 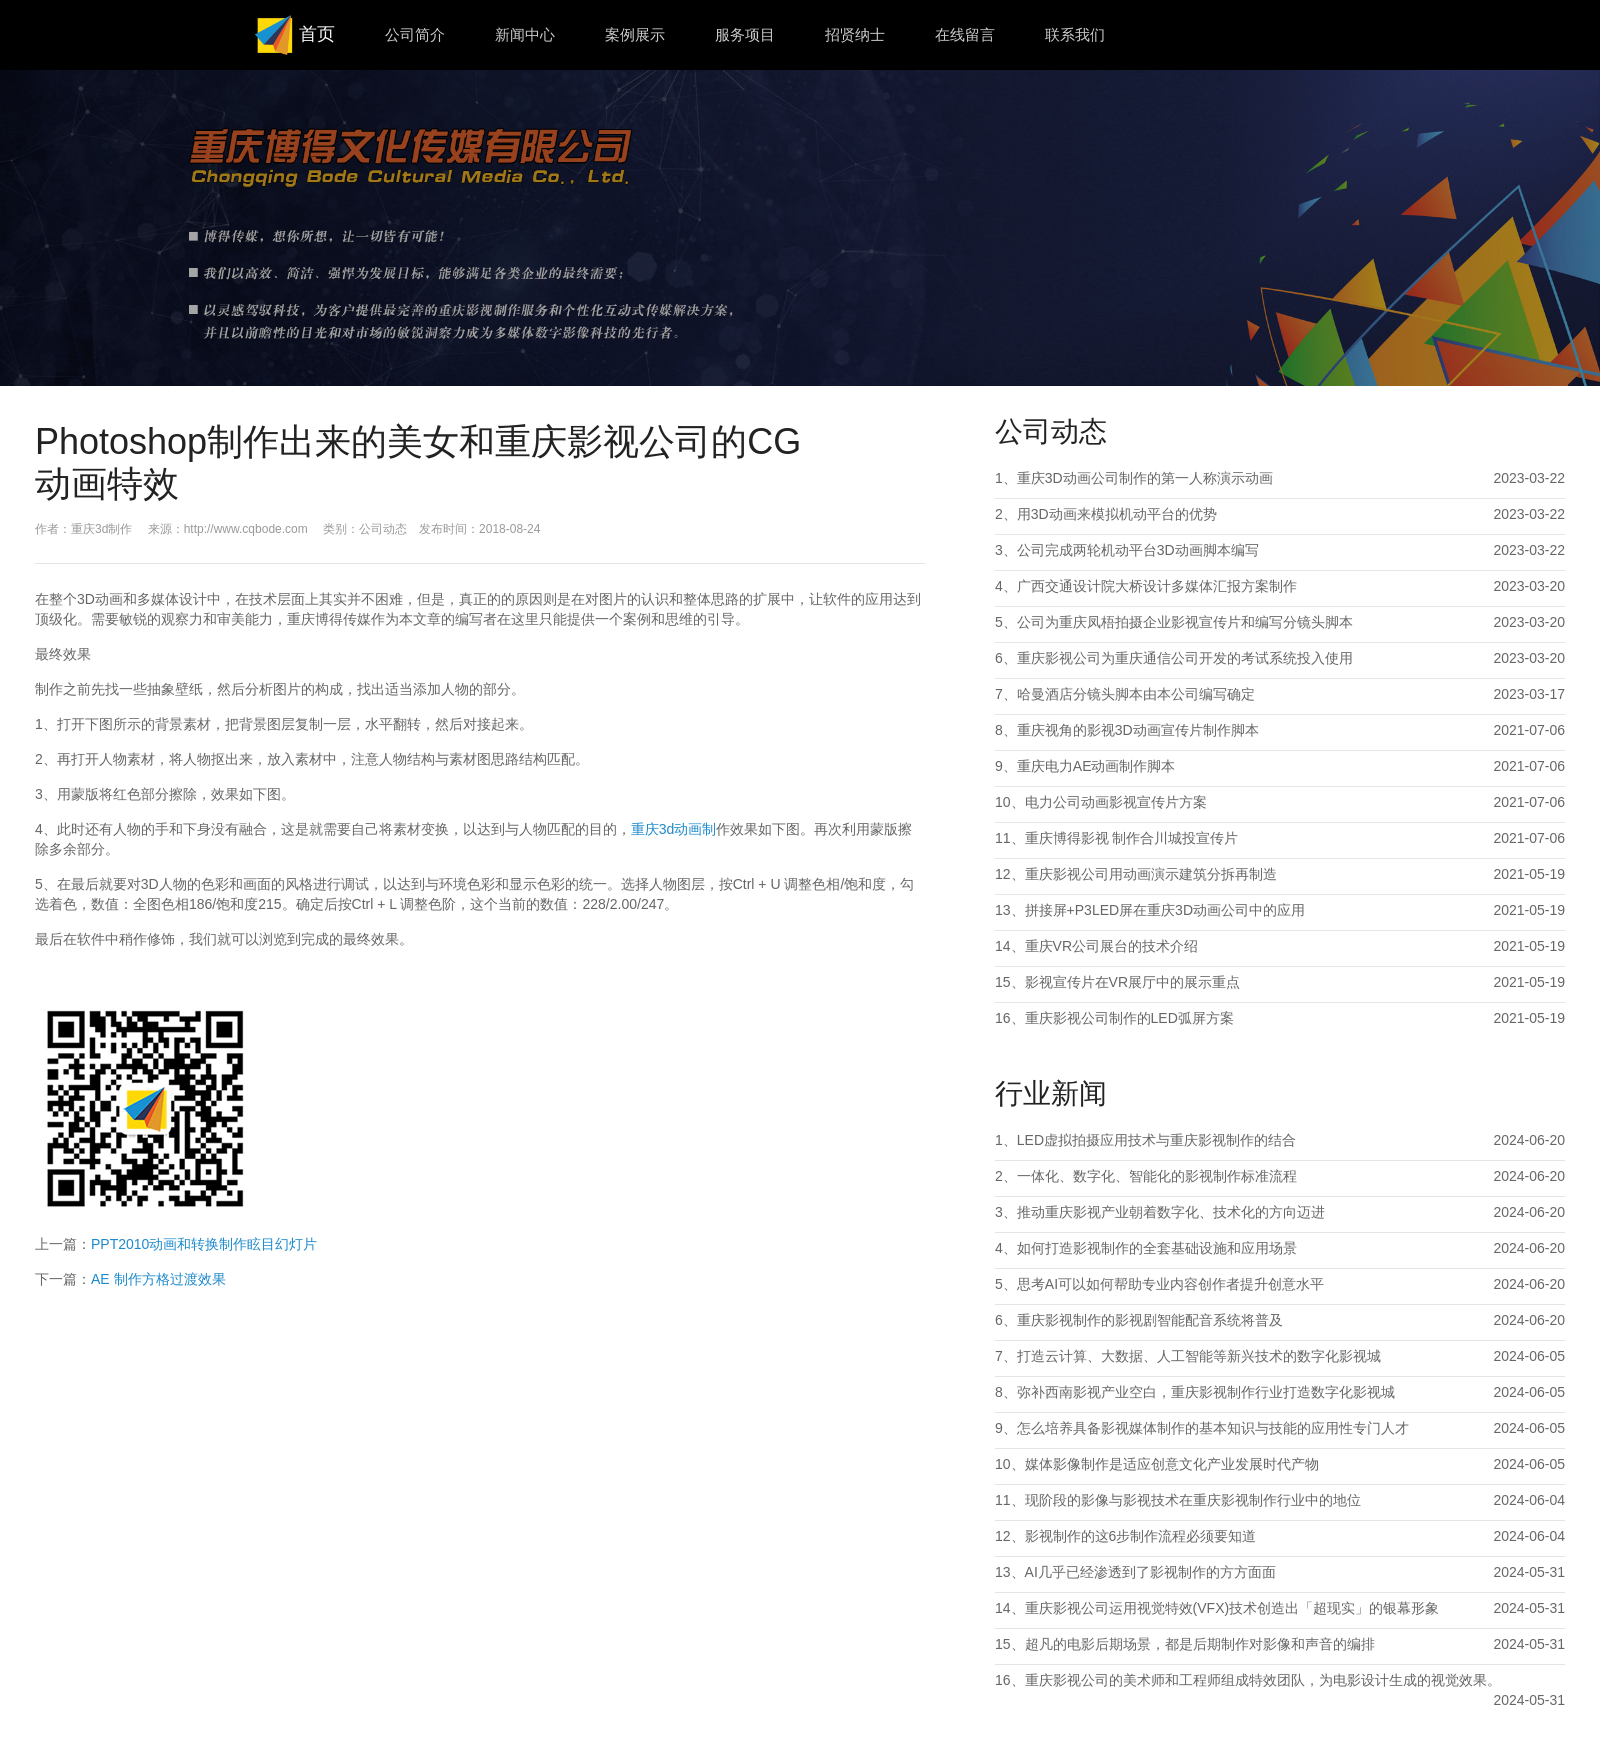 I want to click on 首页, so click(x=292, y=35).